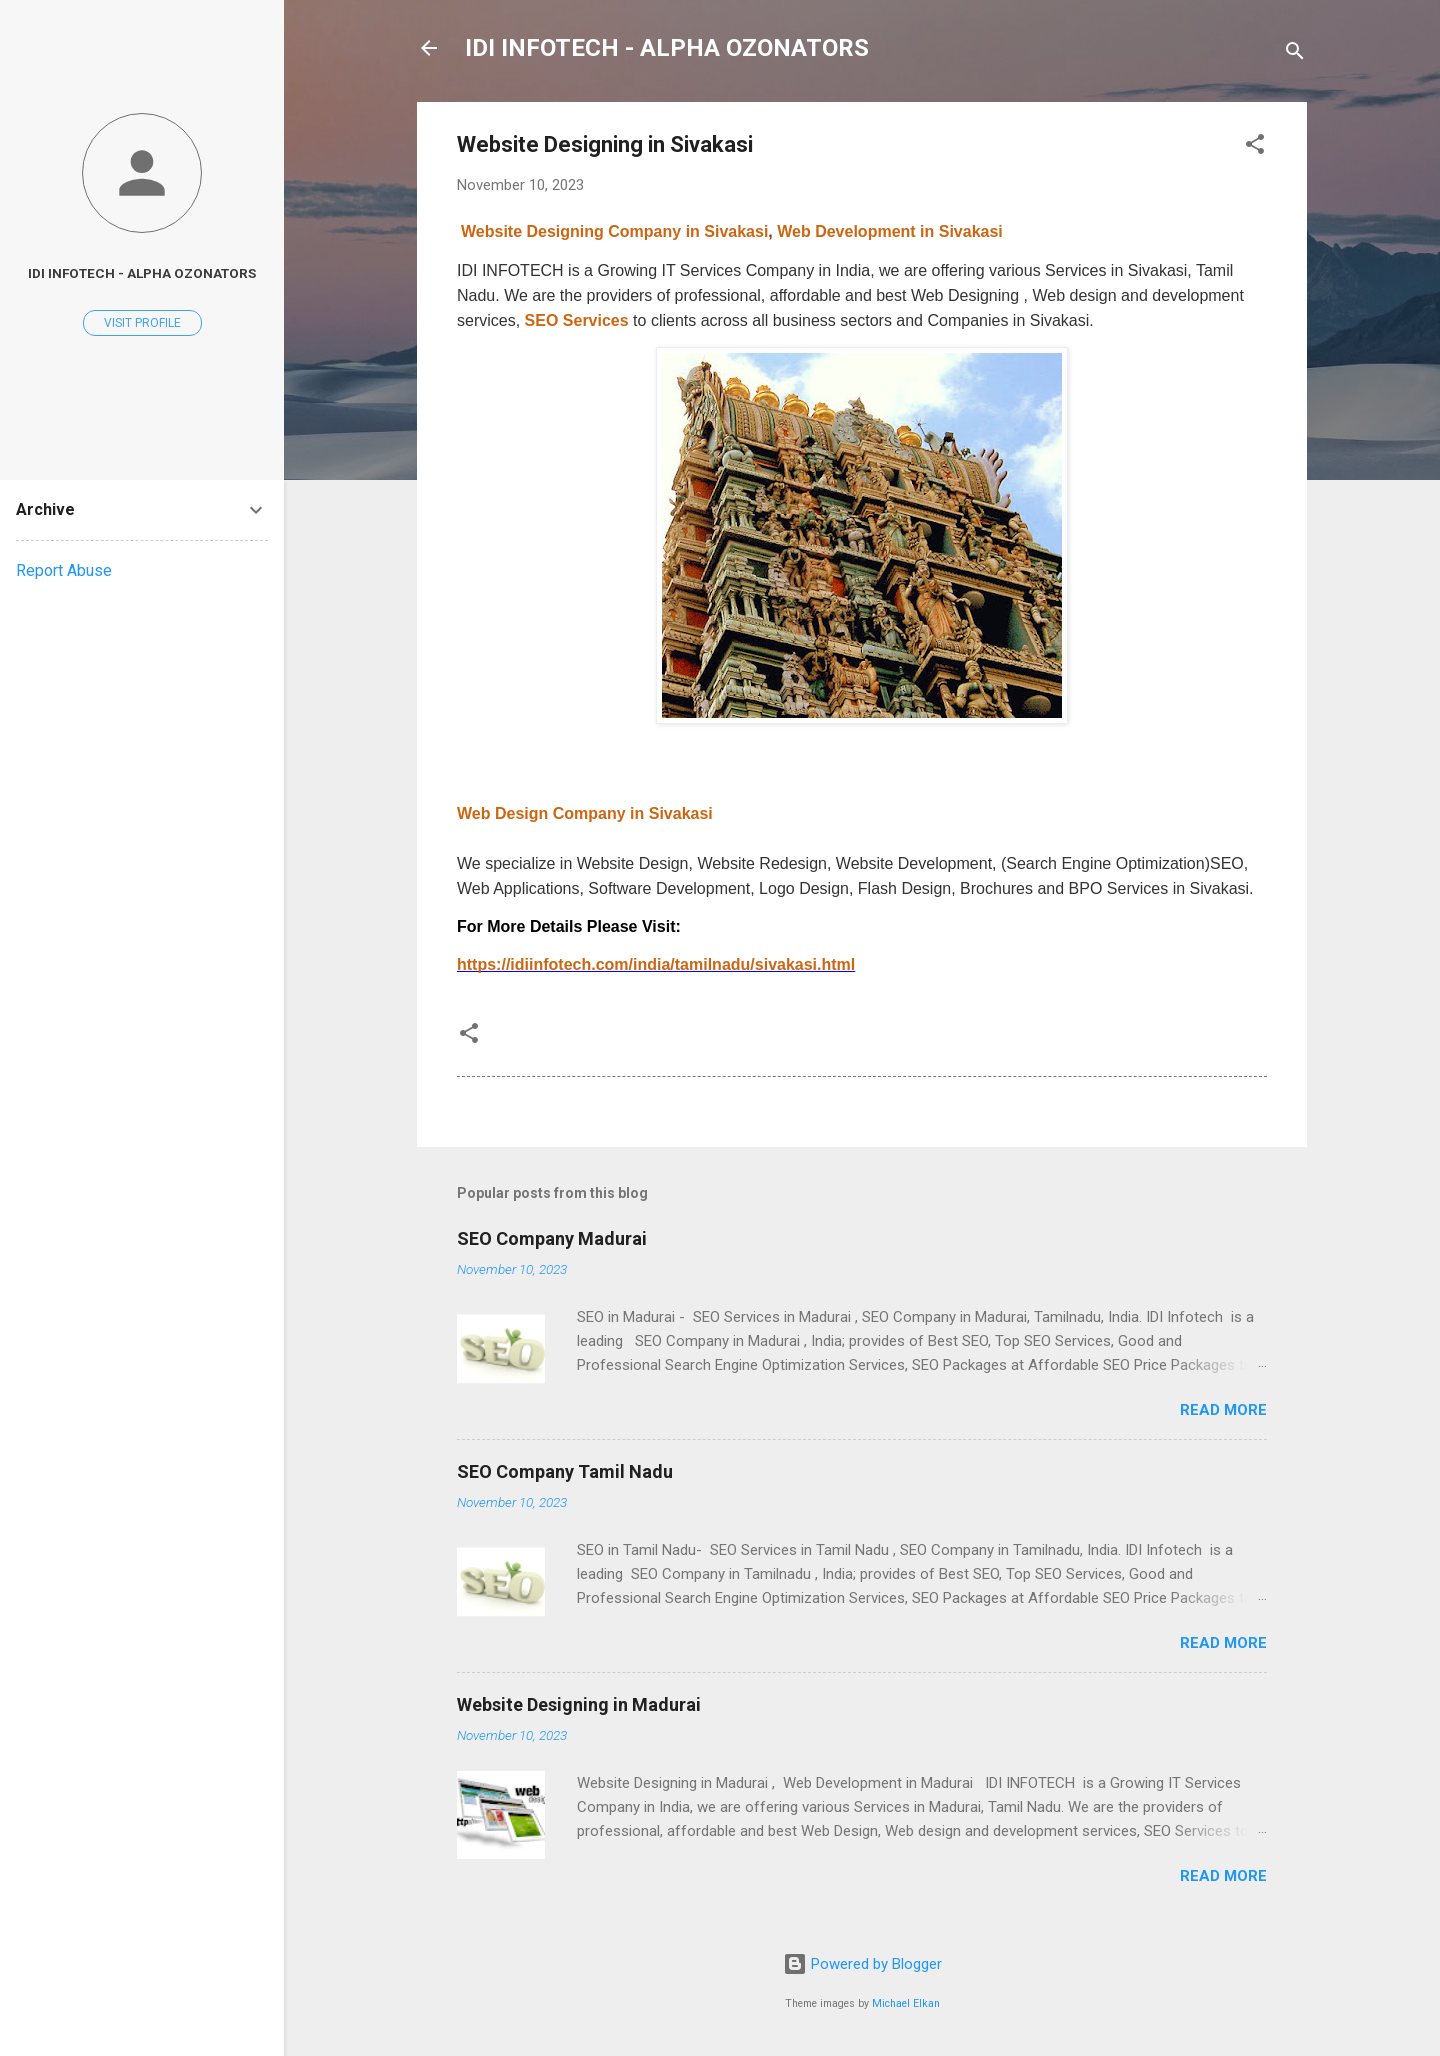 The height and width of the screenshot is (2056, 1440). What do you see at coordinates (565, 1471) in the screenshot?
I see `SEO Company Tamil Nadu` at bounding box center [565, 1471].